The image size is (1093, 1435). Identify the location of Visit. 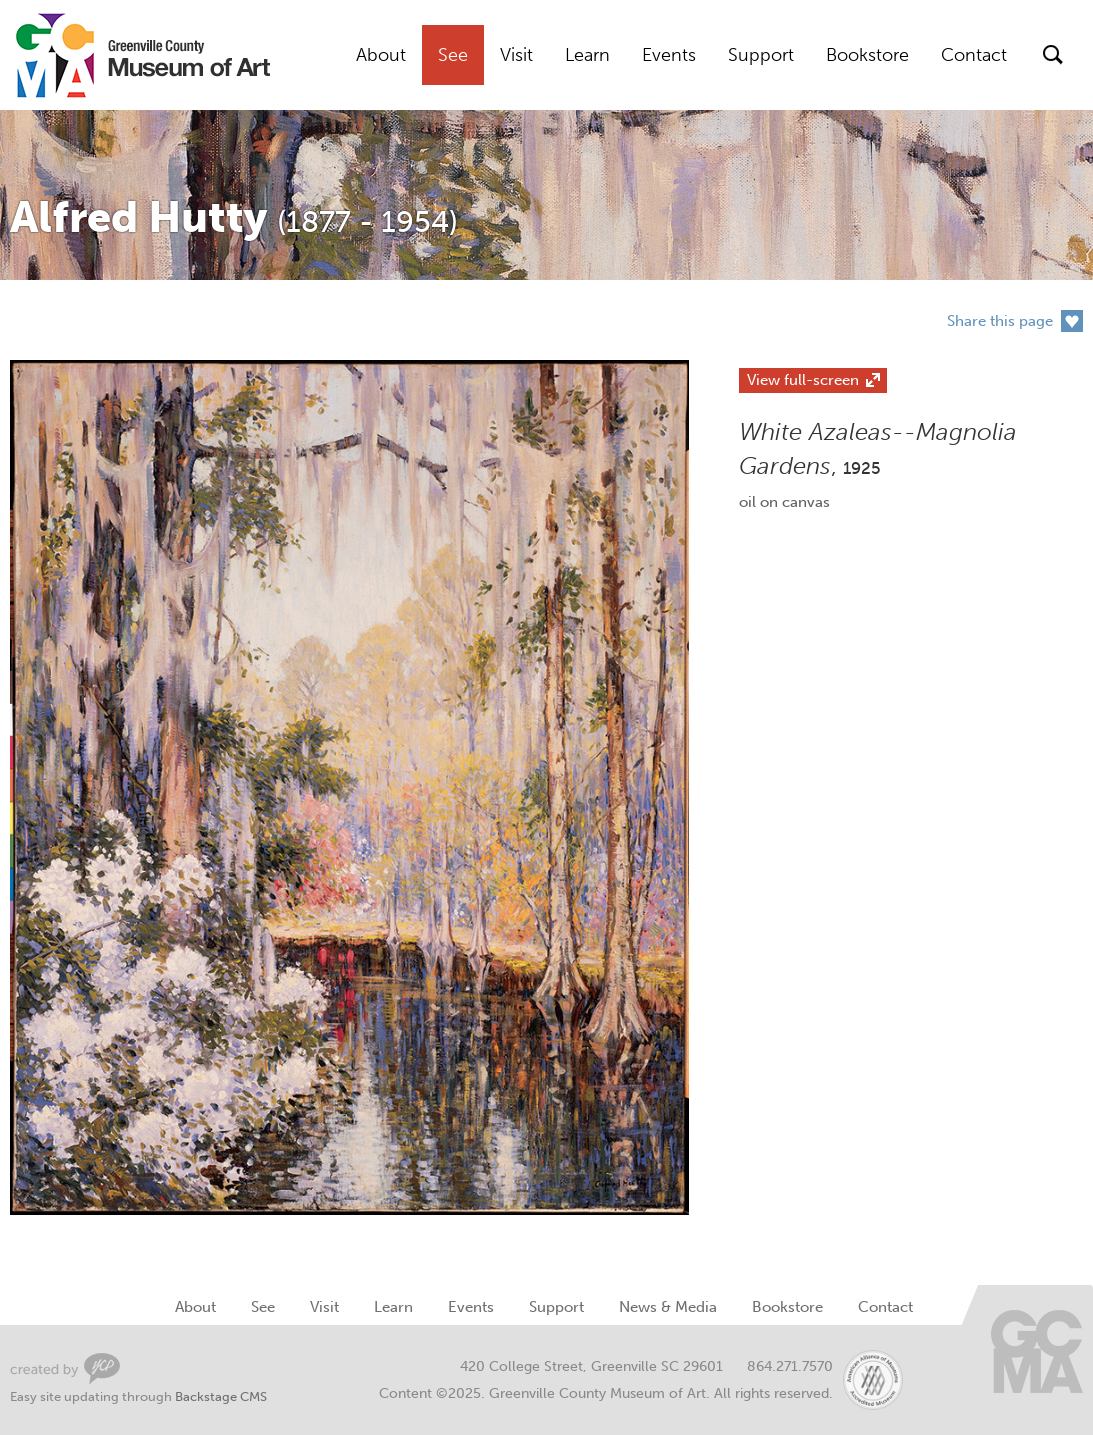
(516, 55).